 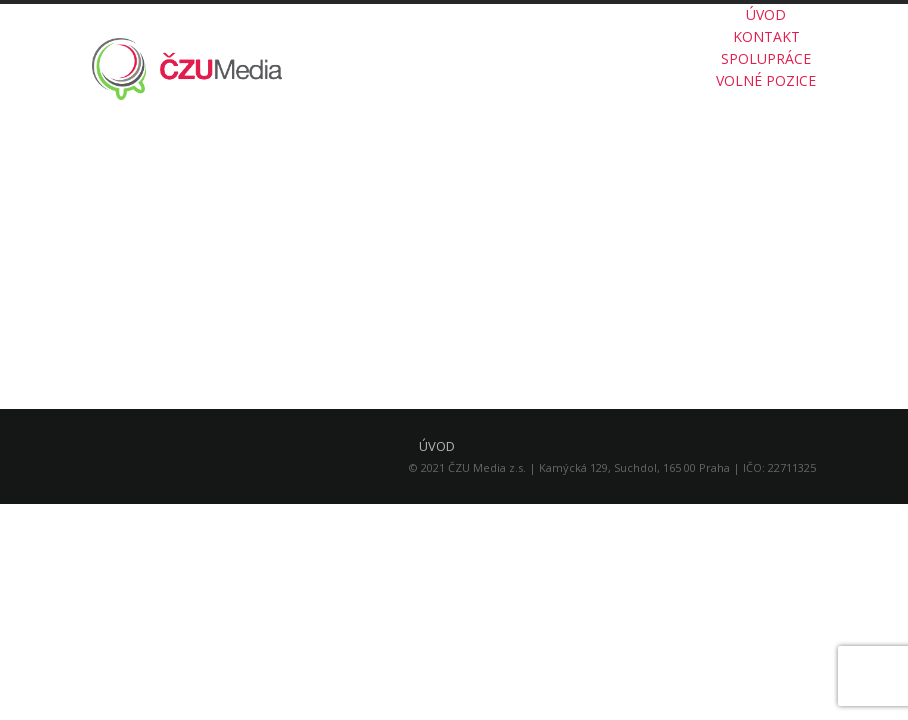 I want to click on VOLNÉ POZICE, so click(x=766, y=80).